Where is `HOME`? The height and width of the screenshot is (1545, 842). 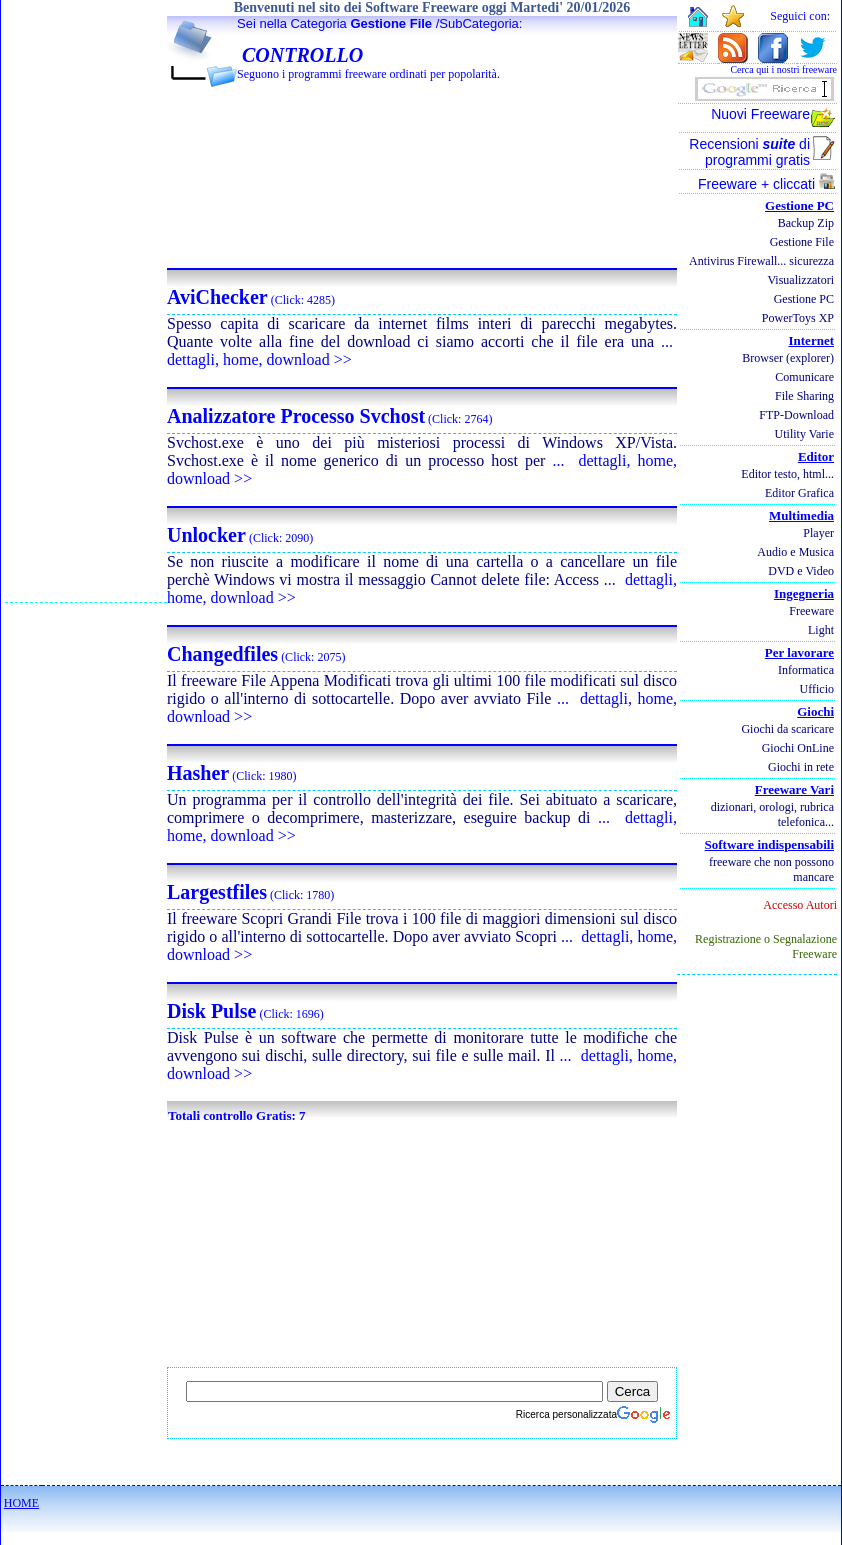
HOME is located at coordinates (21, 1503).